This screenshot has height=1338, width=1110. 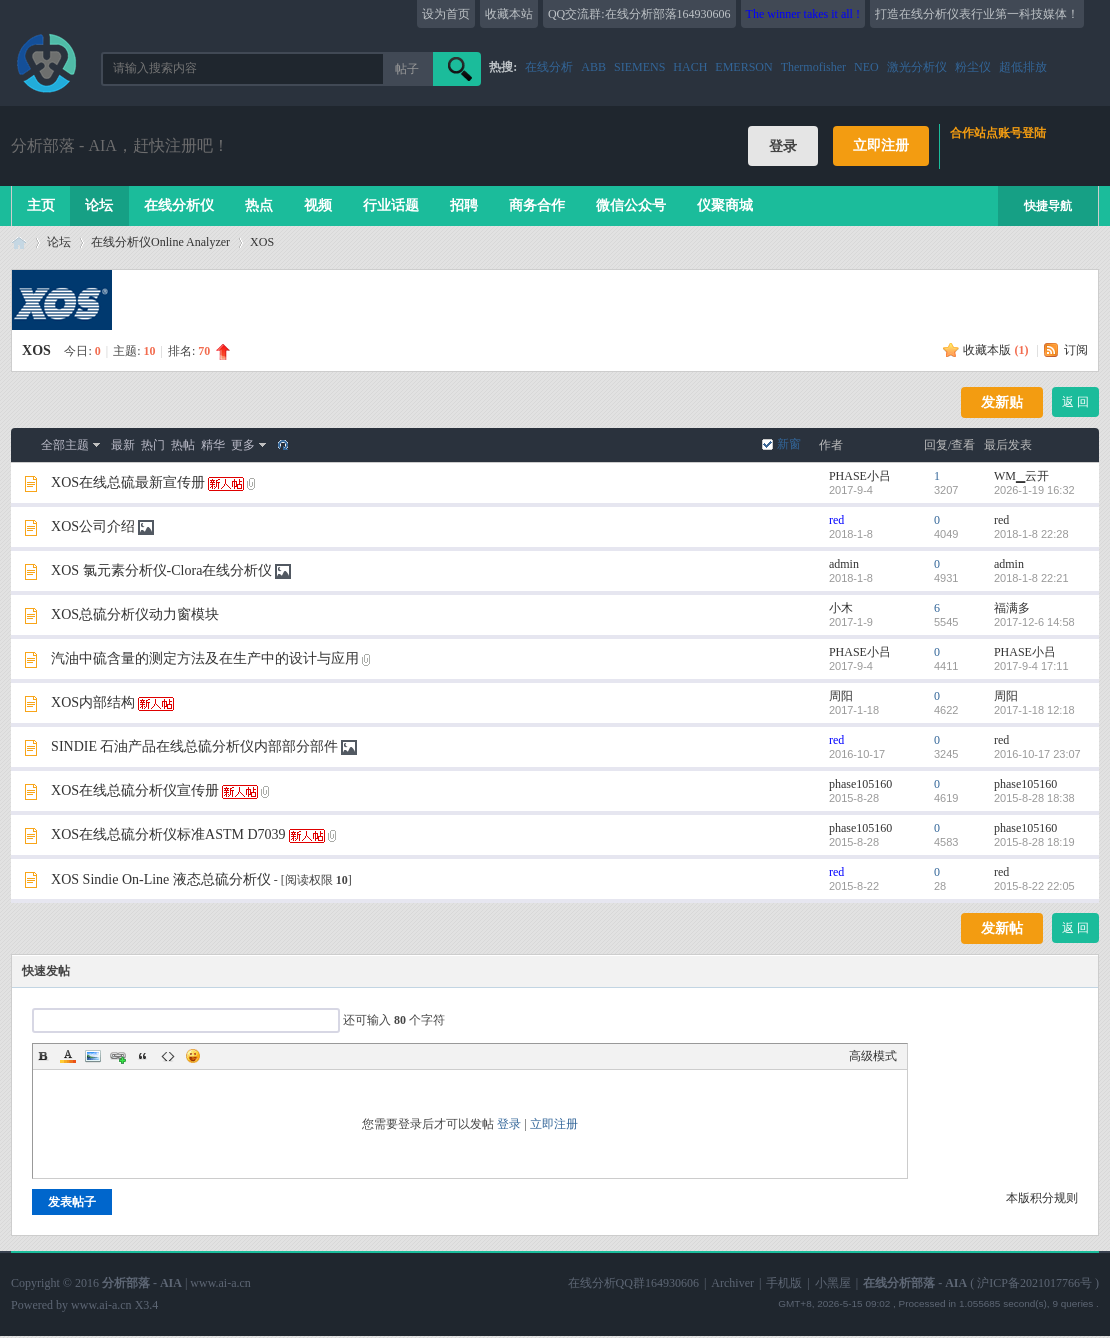 I want to click on 精华, so click(x=213, y=445).